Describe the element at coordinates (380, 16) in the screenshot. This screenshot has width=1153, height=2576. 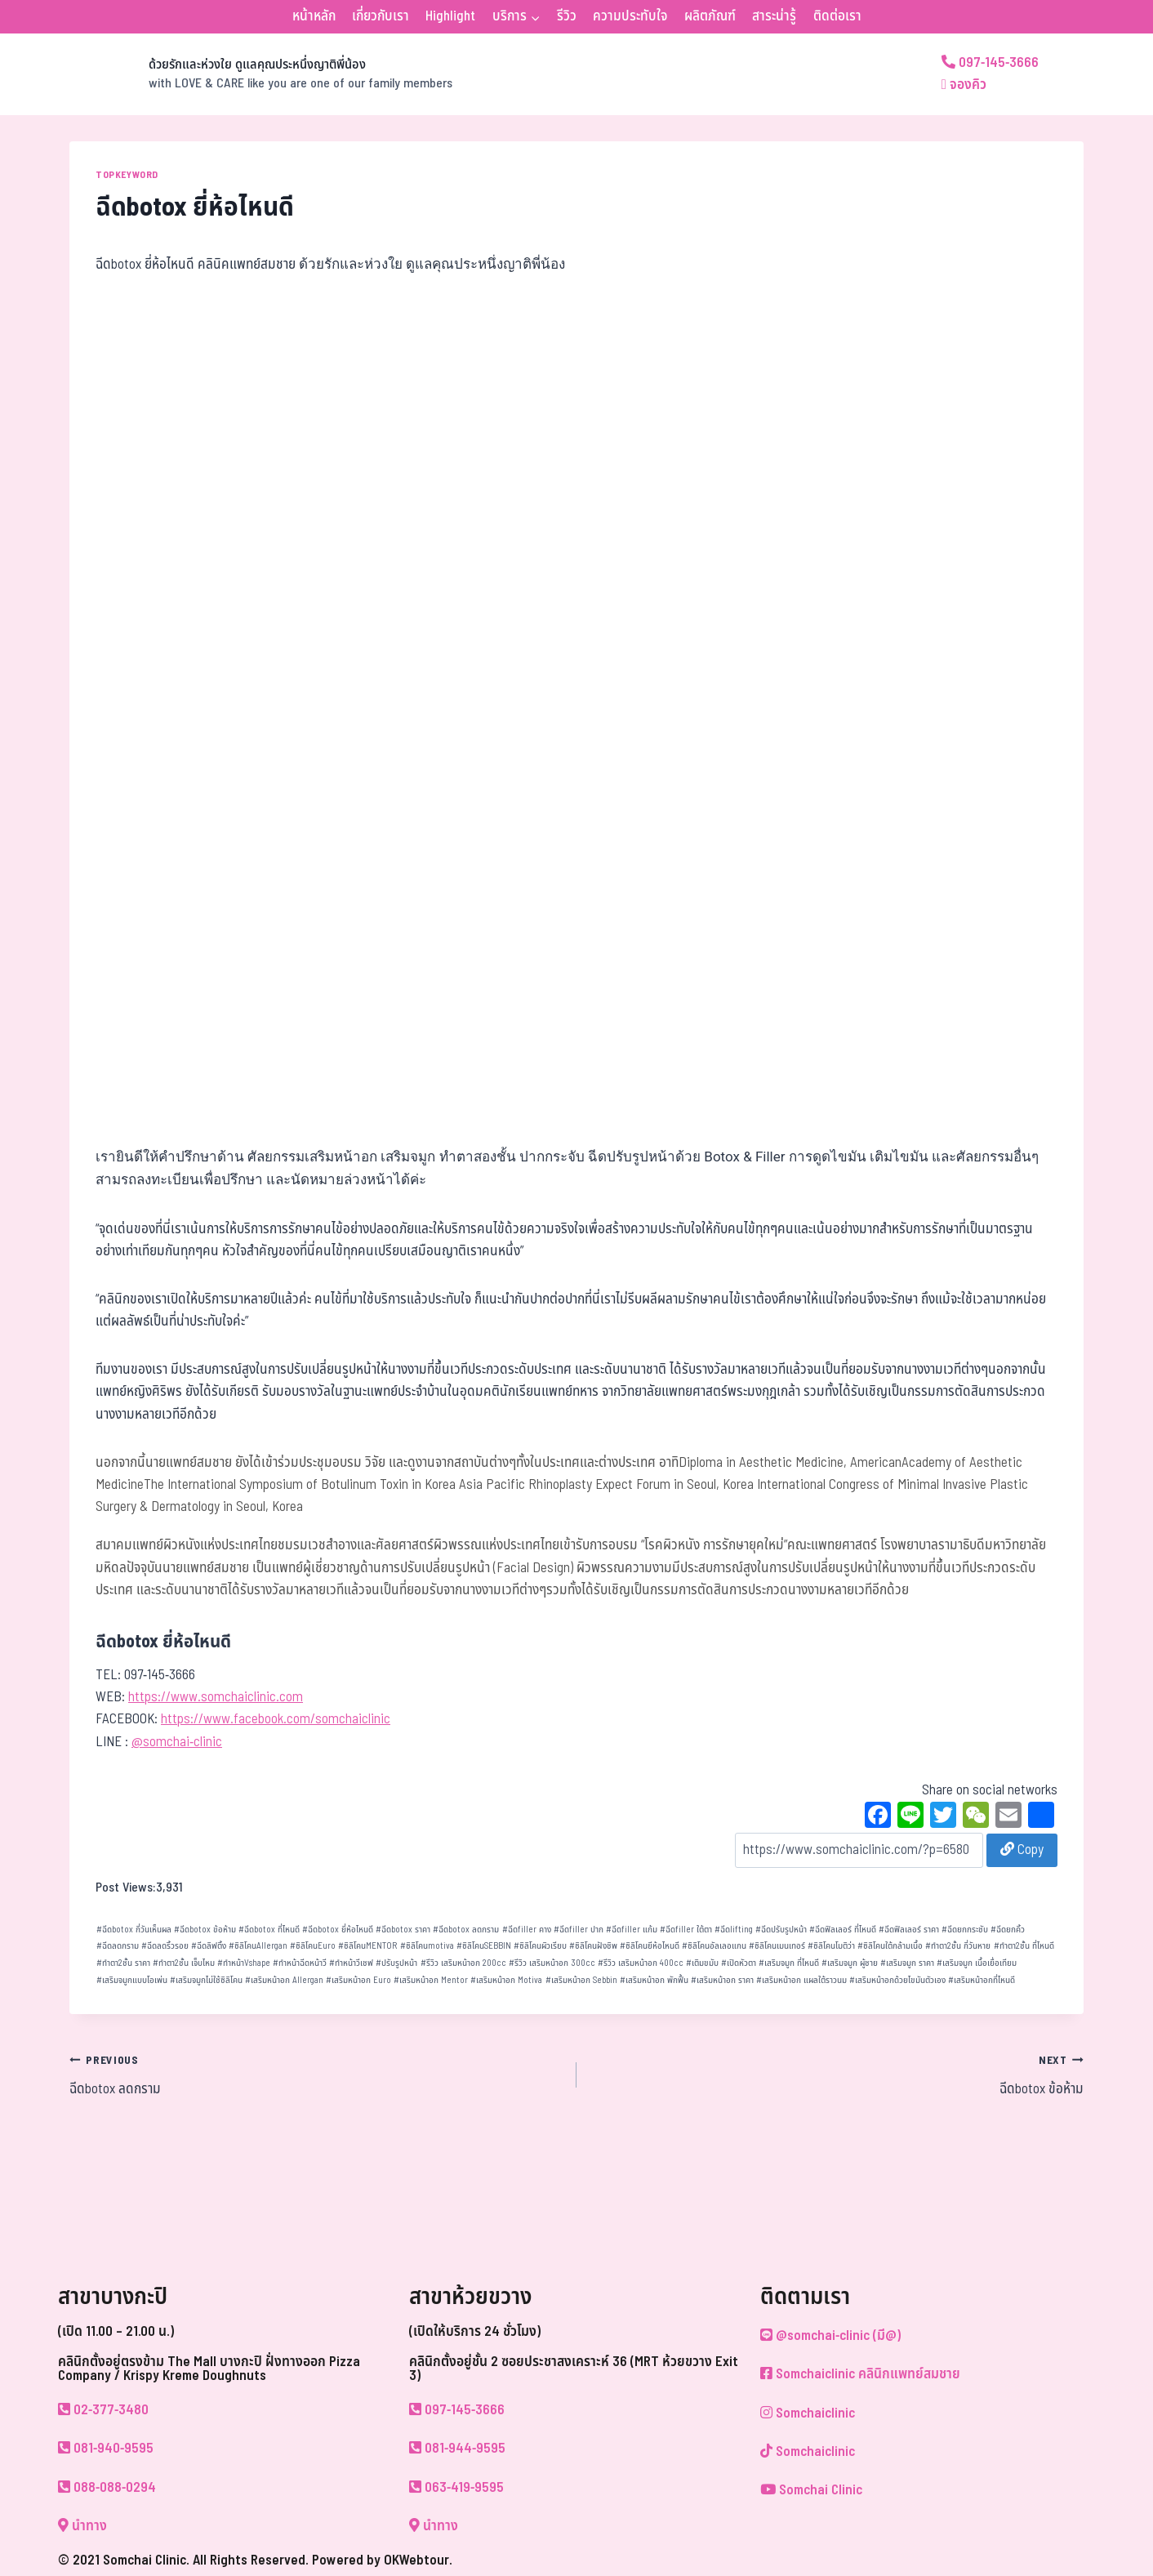
I see `เกี่ยวกับเรา` at that location.